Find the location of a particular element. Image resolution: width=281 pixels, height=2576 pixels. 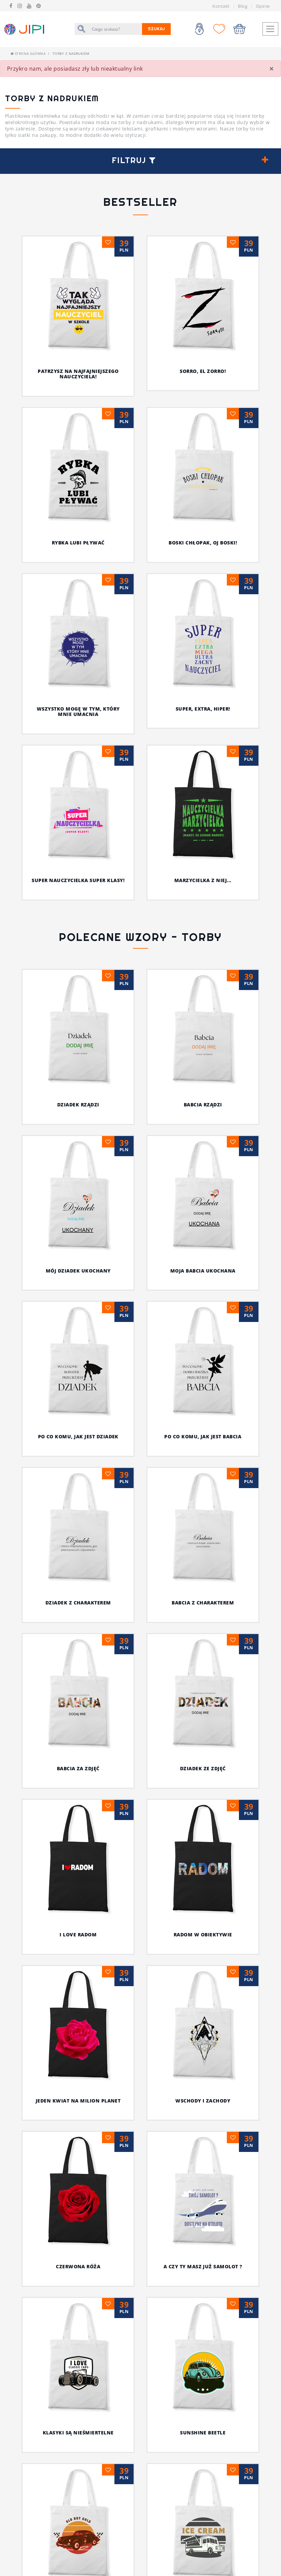

Dziękuję Ci Mamo is located at coordinates (202, 1921).